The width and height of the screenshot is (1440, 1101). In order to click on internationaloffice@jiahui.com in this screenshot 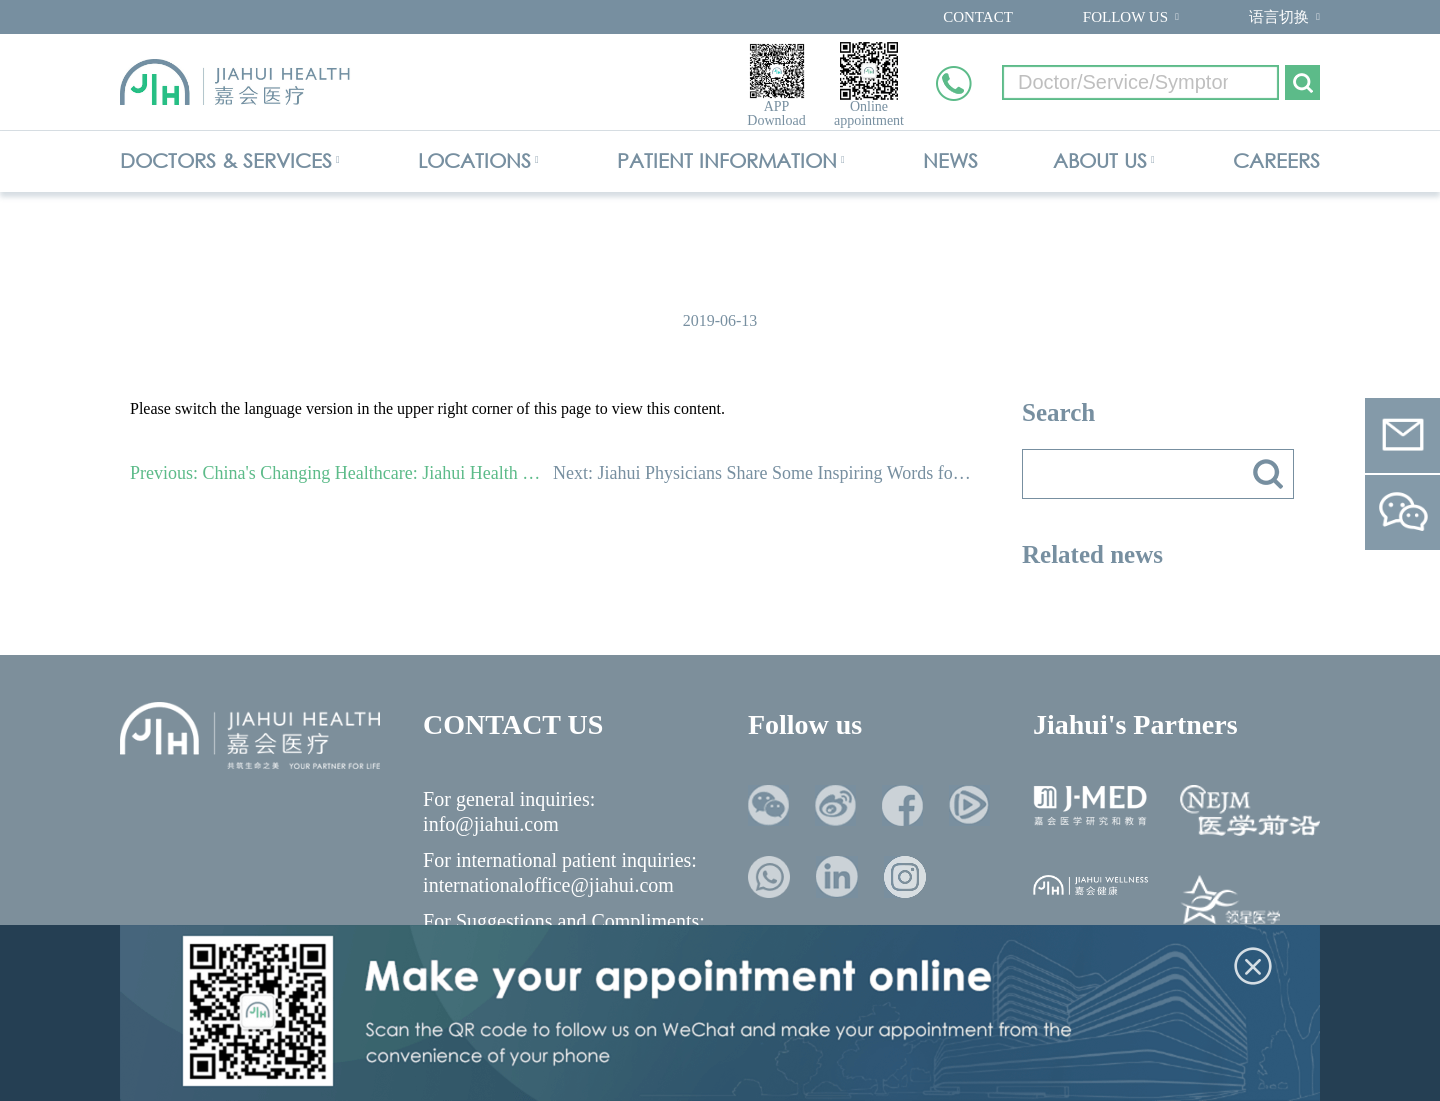, I will do `click(548, 885)`.